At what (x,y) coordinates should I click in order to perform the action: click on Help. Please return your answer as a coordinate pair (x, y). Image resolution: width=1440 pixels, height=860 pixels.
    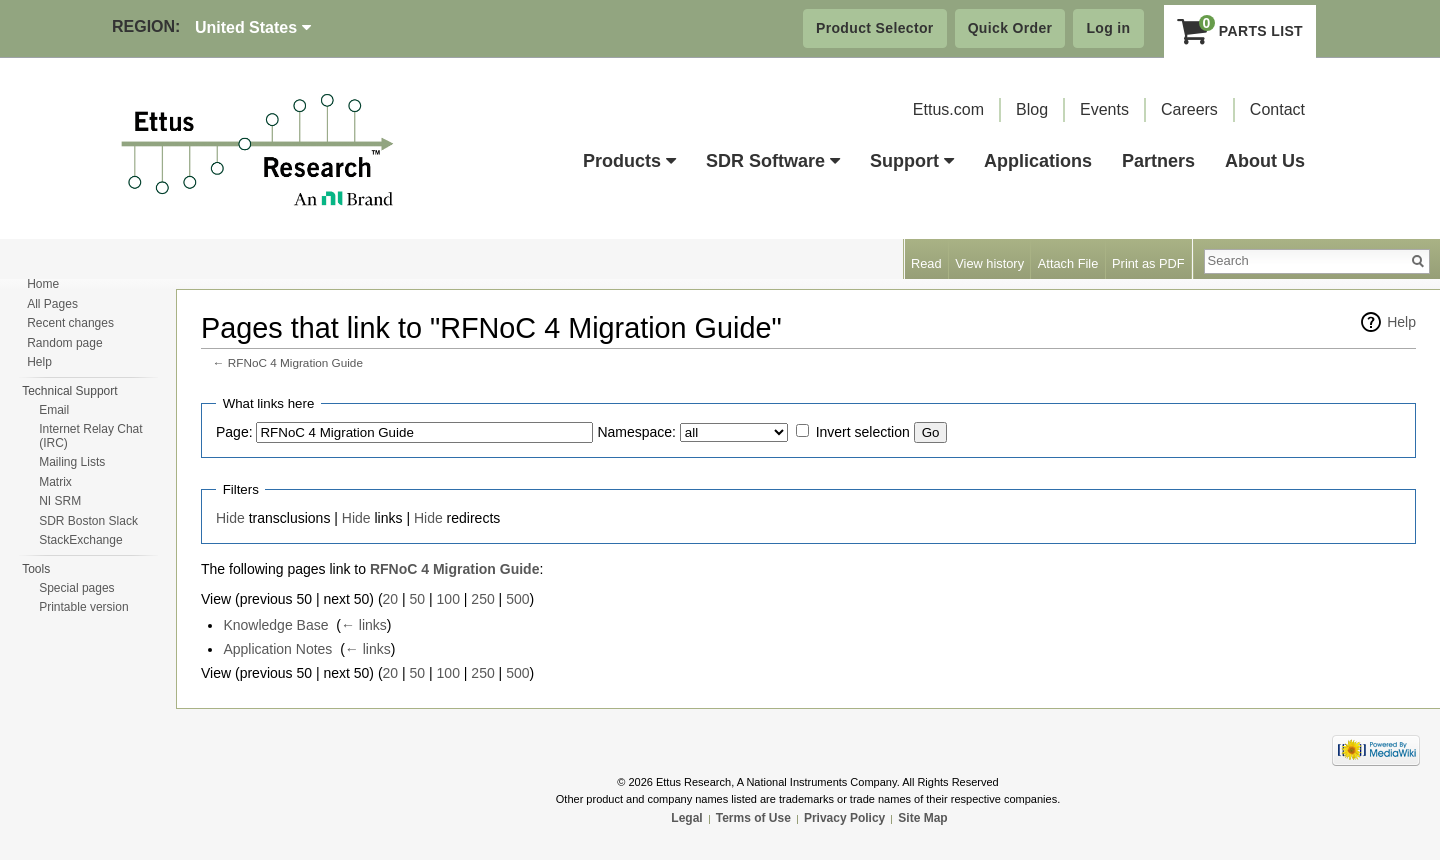
    Looking at the image, I should click on (1401, 322).